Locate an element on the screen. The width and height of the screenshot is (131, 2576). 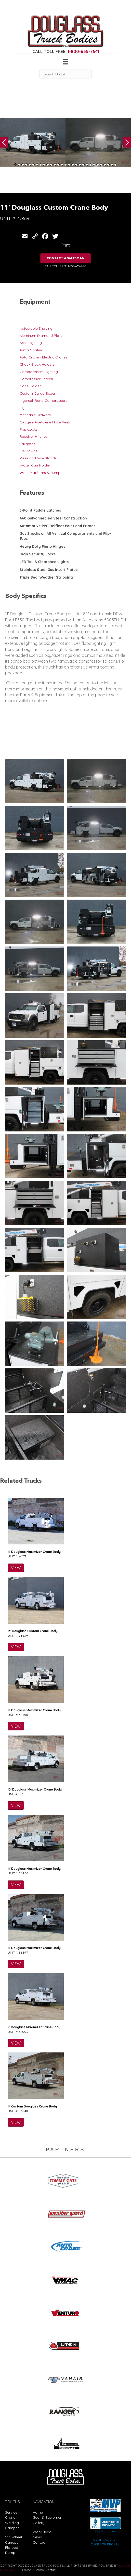
Contact is located at coordinates (39, 2542).